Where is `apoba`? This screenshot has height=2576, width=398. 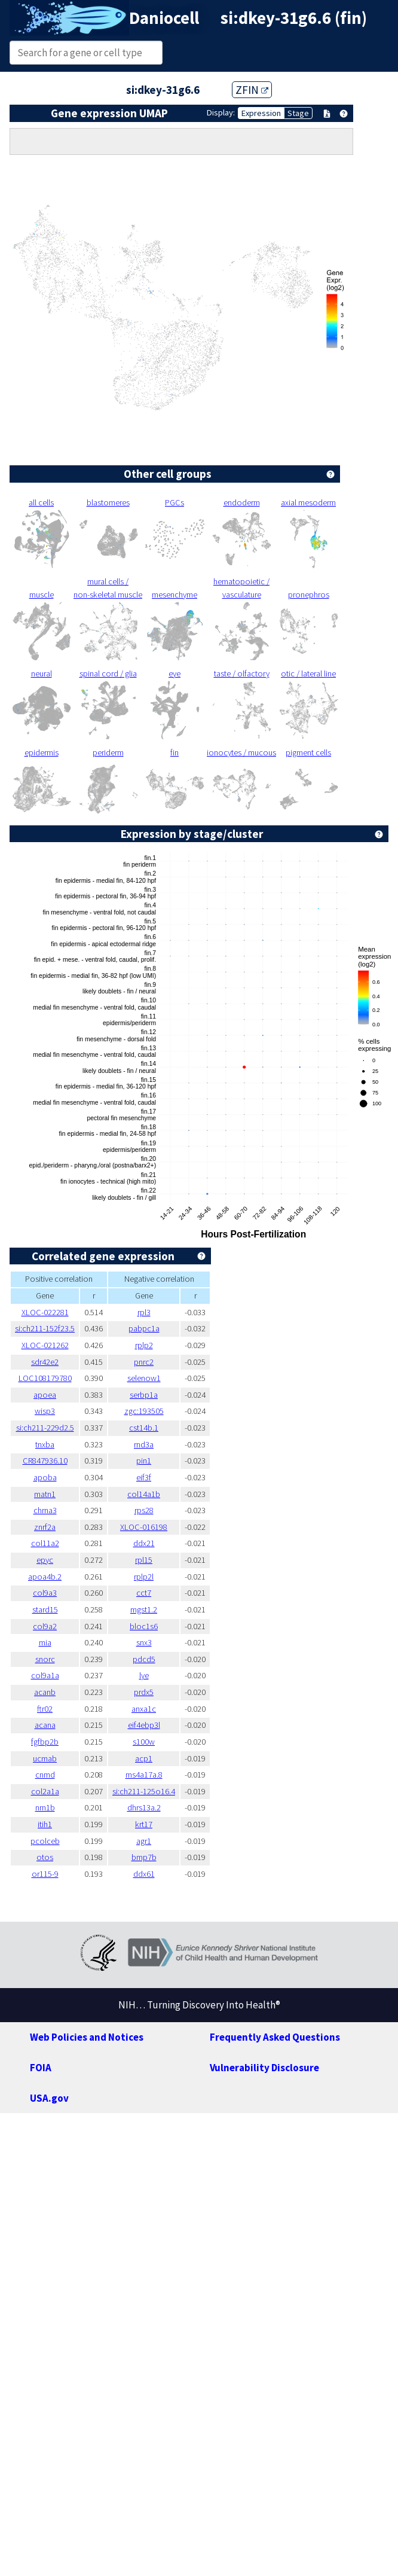 apoba is located at coordinates (45, 1477).